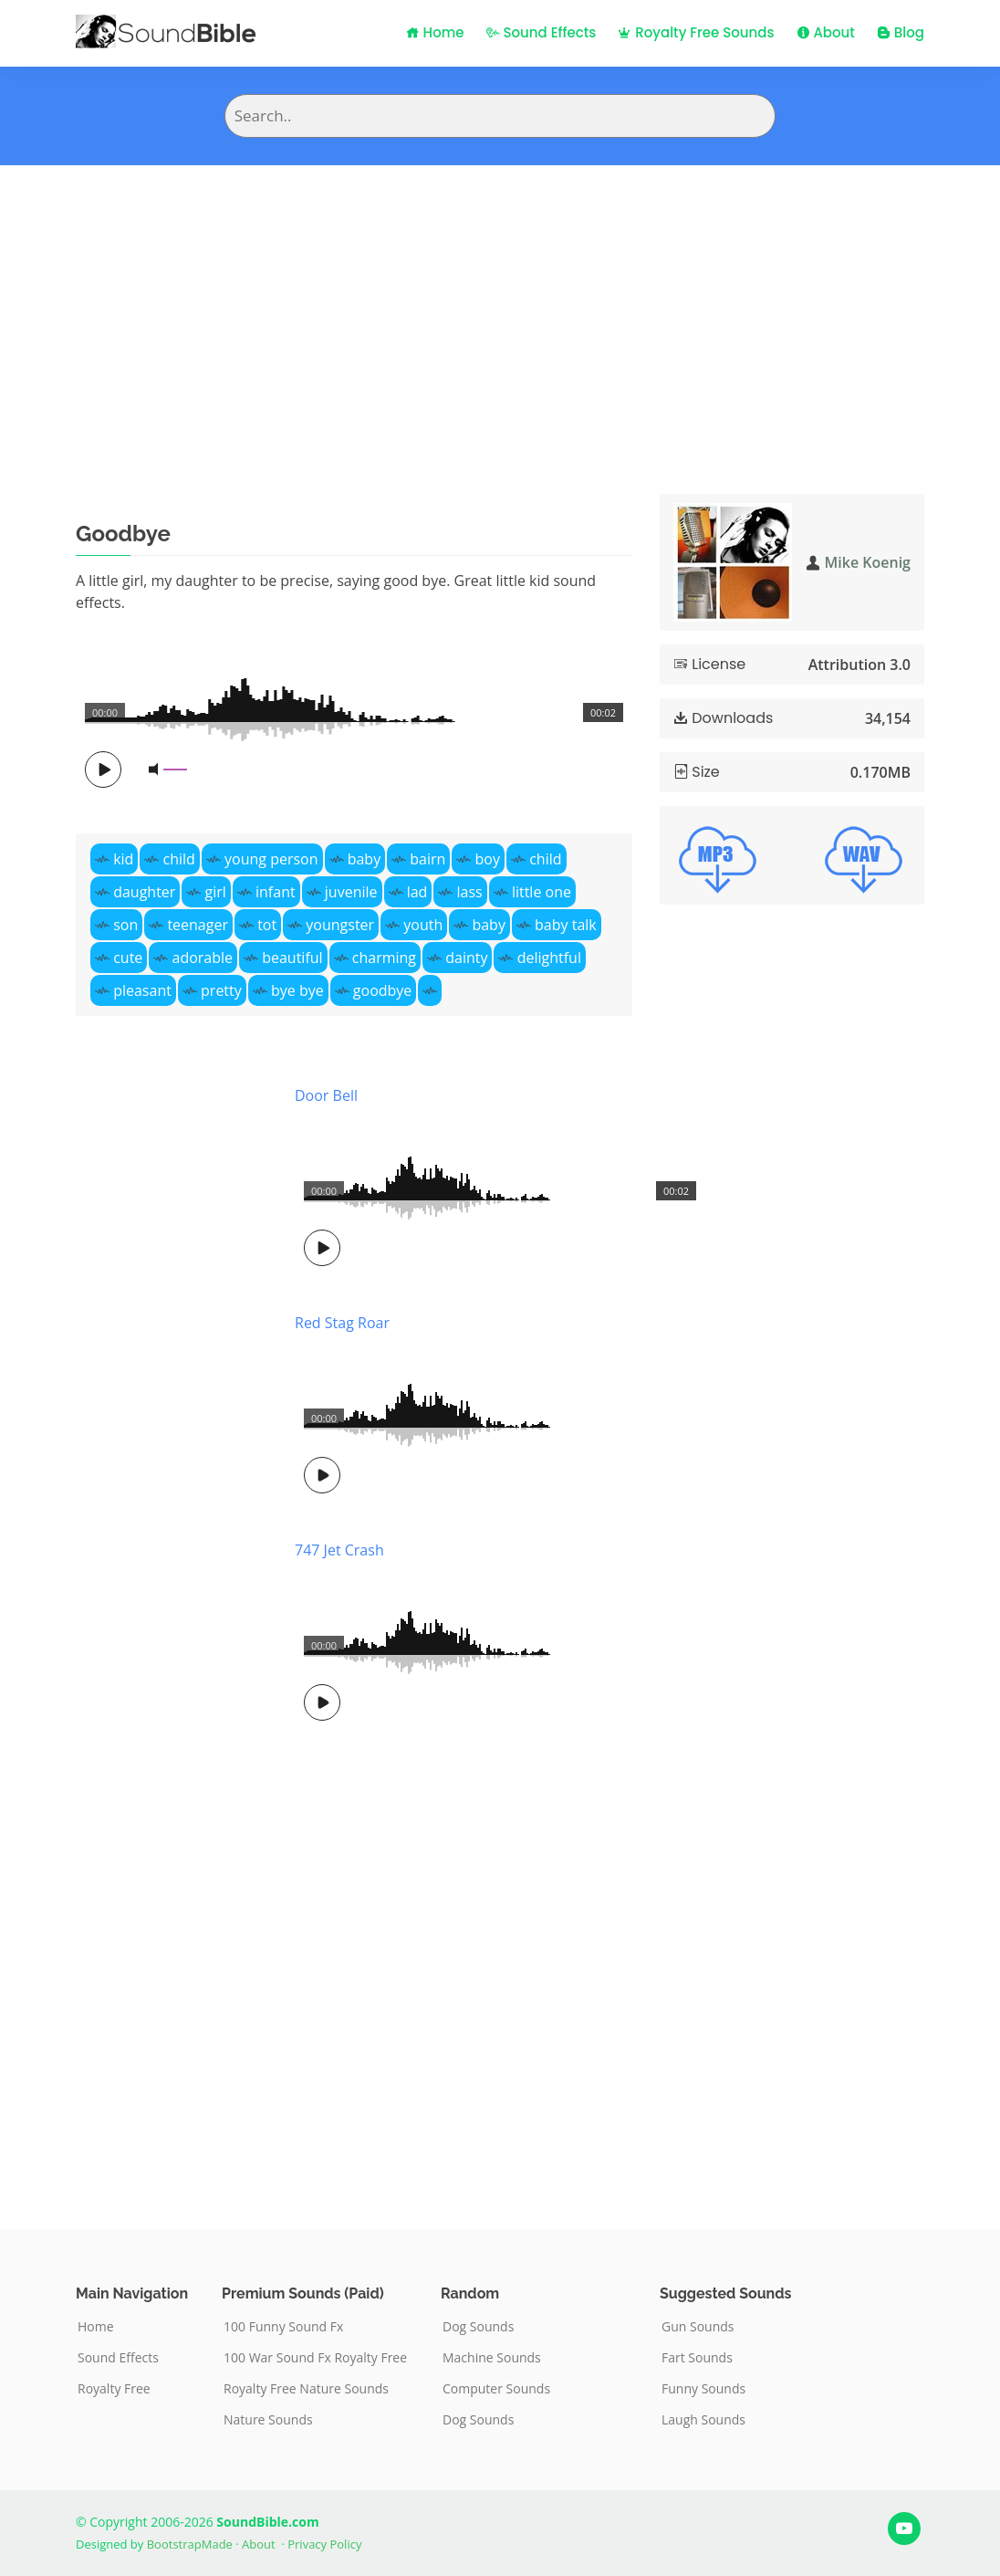  Describe the element at coordinates (417, 892) in the screenshot. I see `lad` at that location.